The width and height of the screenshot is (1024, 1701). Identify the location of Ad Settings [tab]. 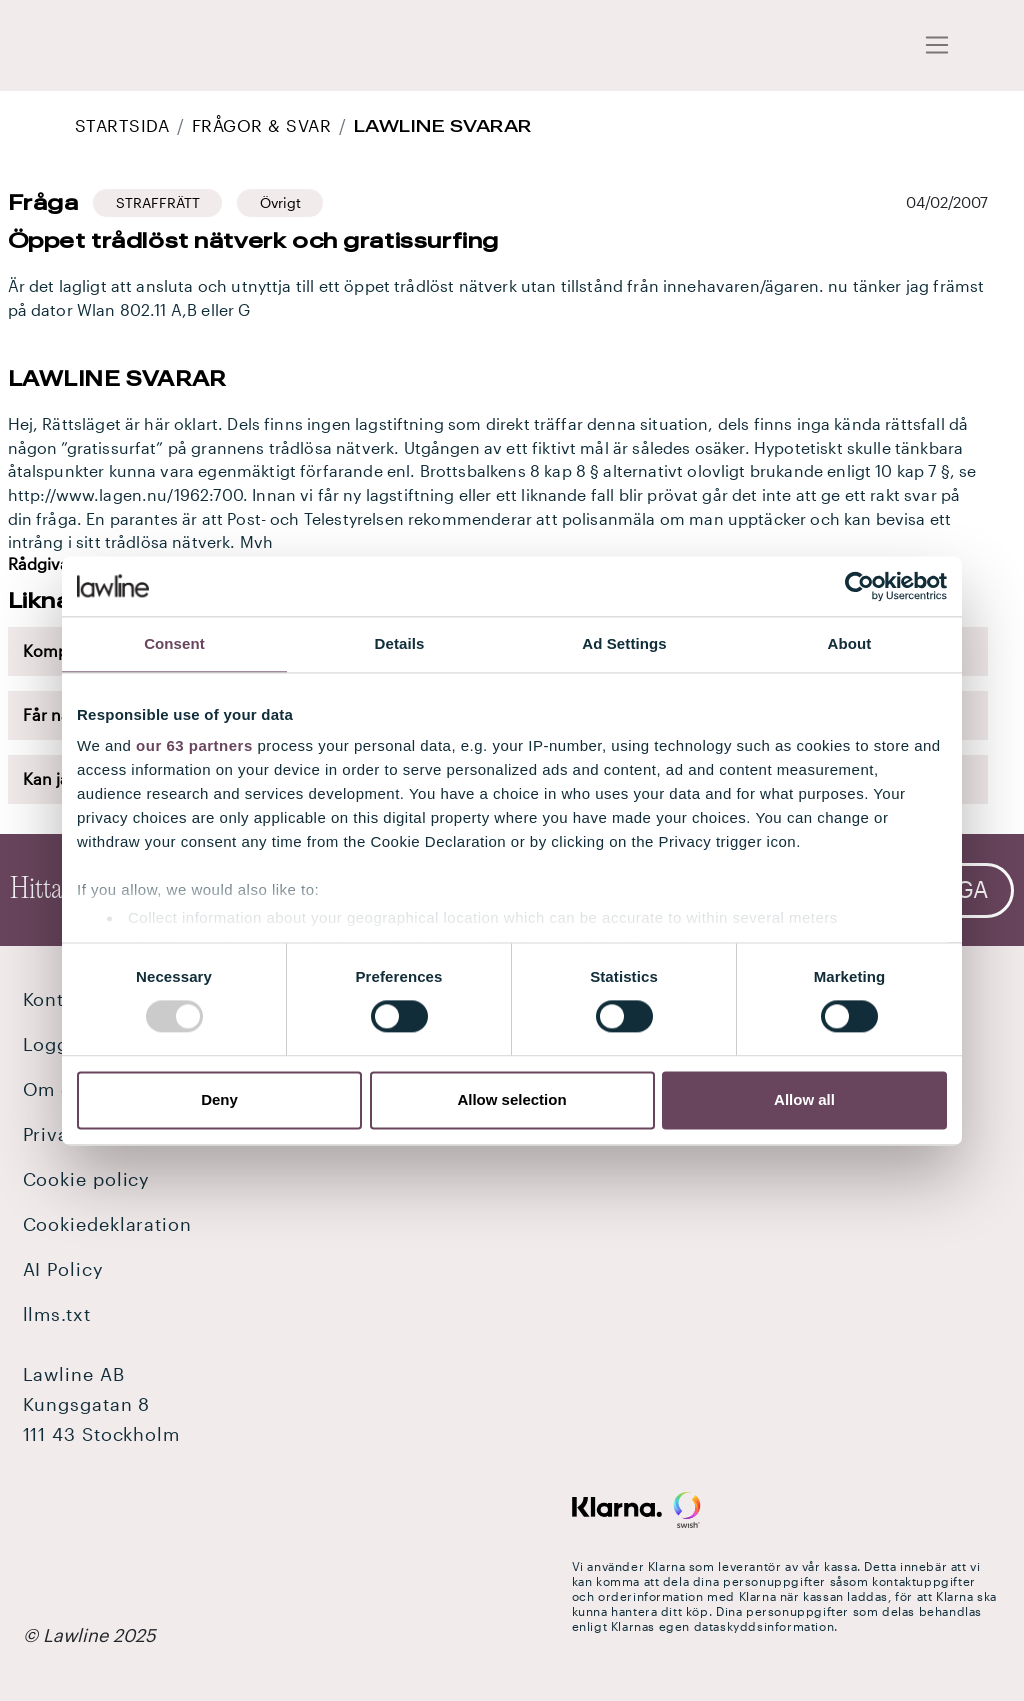
(624, 643).